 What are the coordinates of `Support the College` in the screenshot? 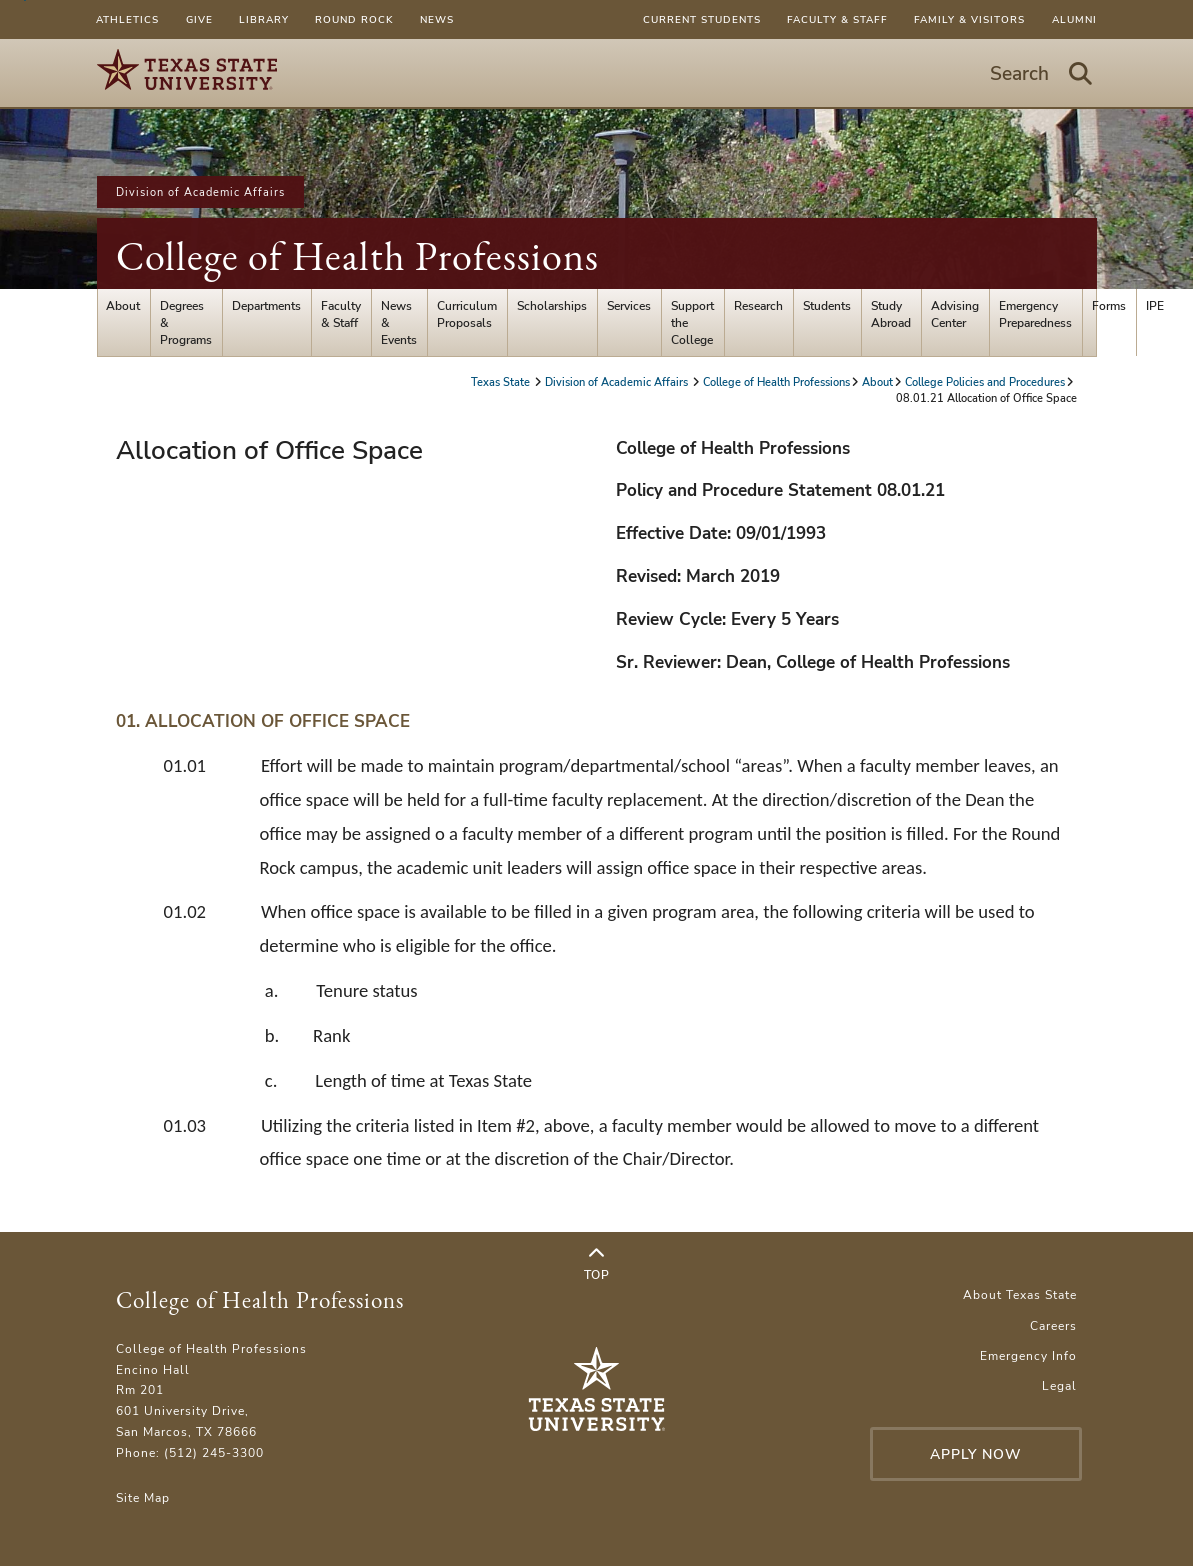 It's located at (692, 322).